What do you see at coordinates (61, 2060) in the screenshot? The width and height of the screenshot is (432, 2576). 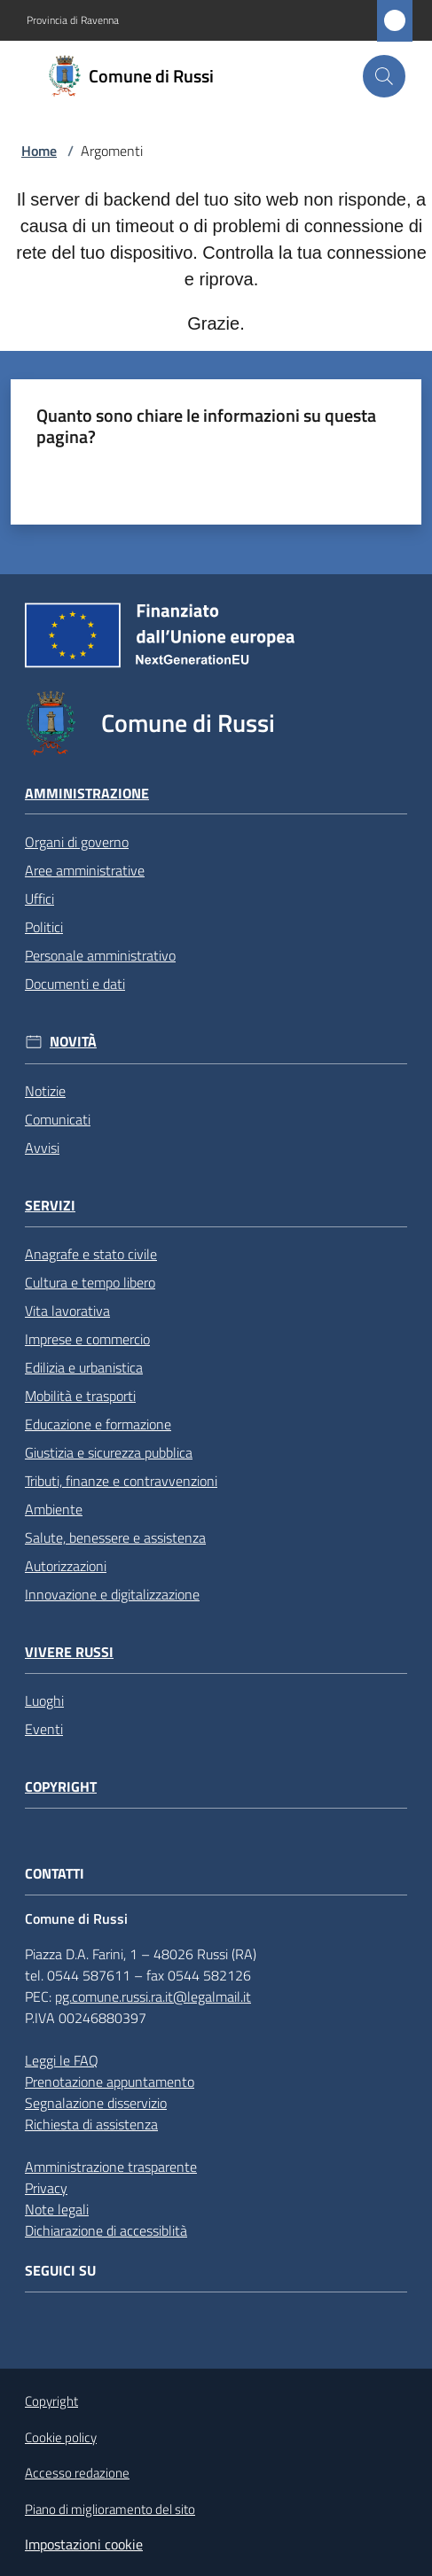 I see `Leggi le FAQ` at bounding box center [61, 2060].